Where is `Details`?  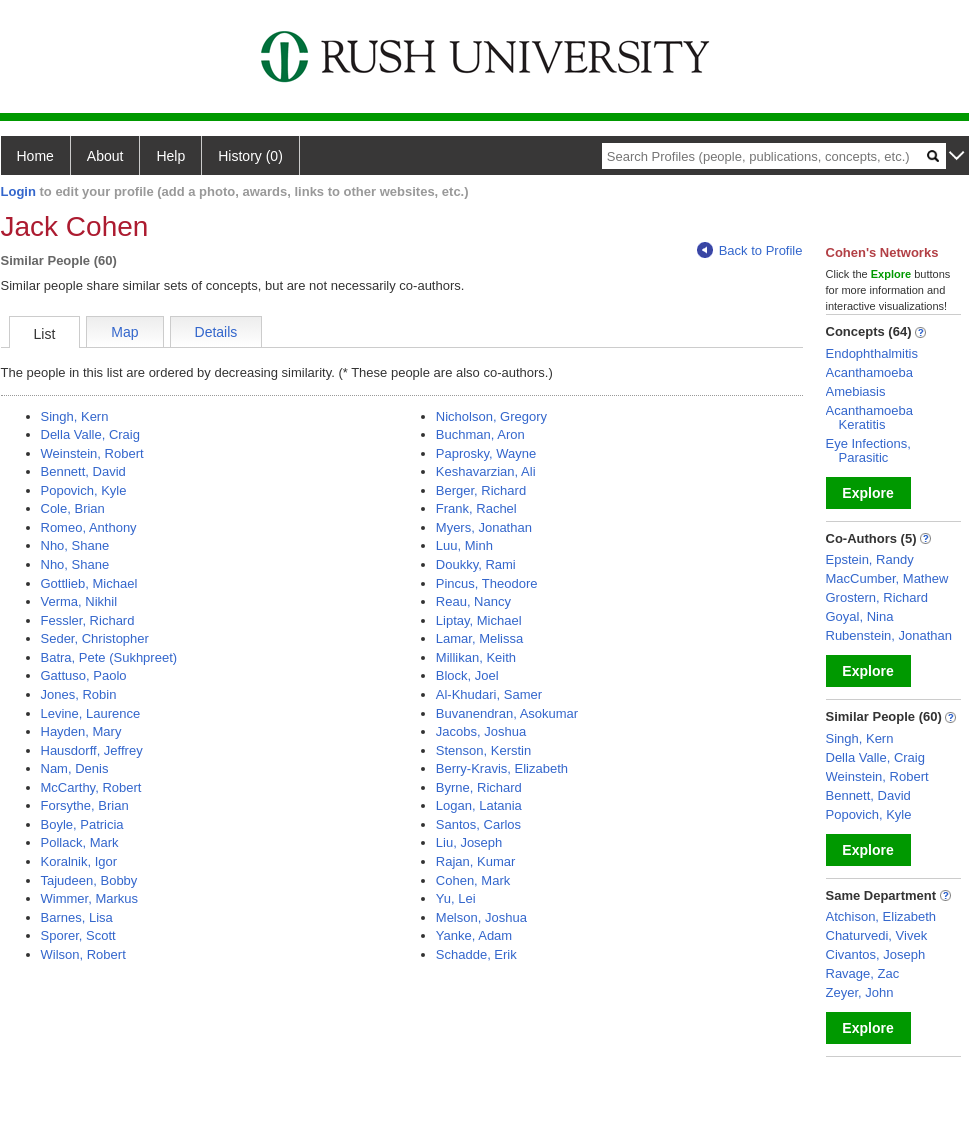 Details is located at coordinates (216, 332).